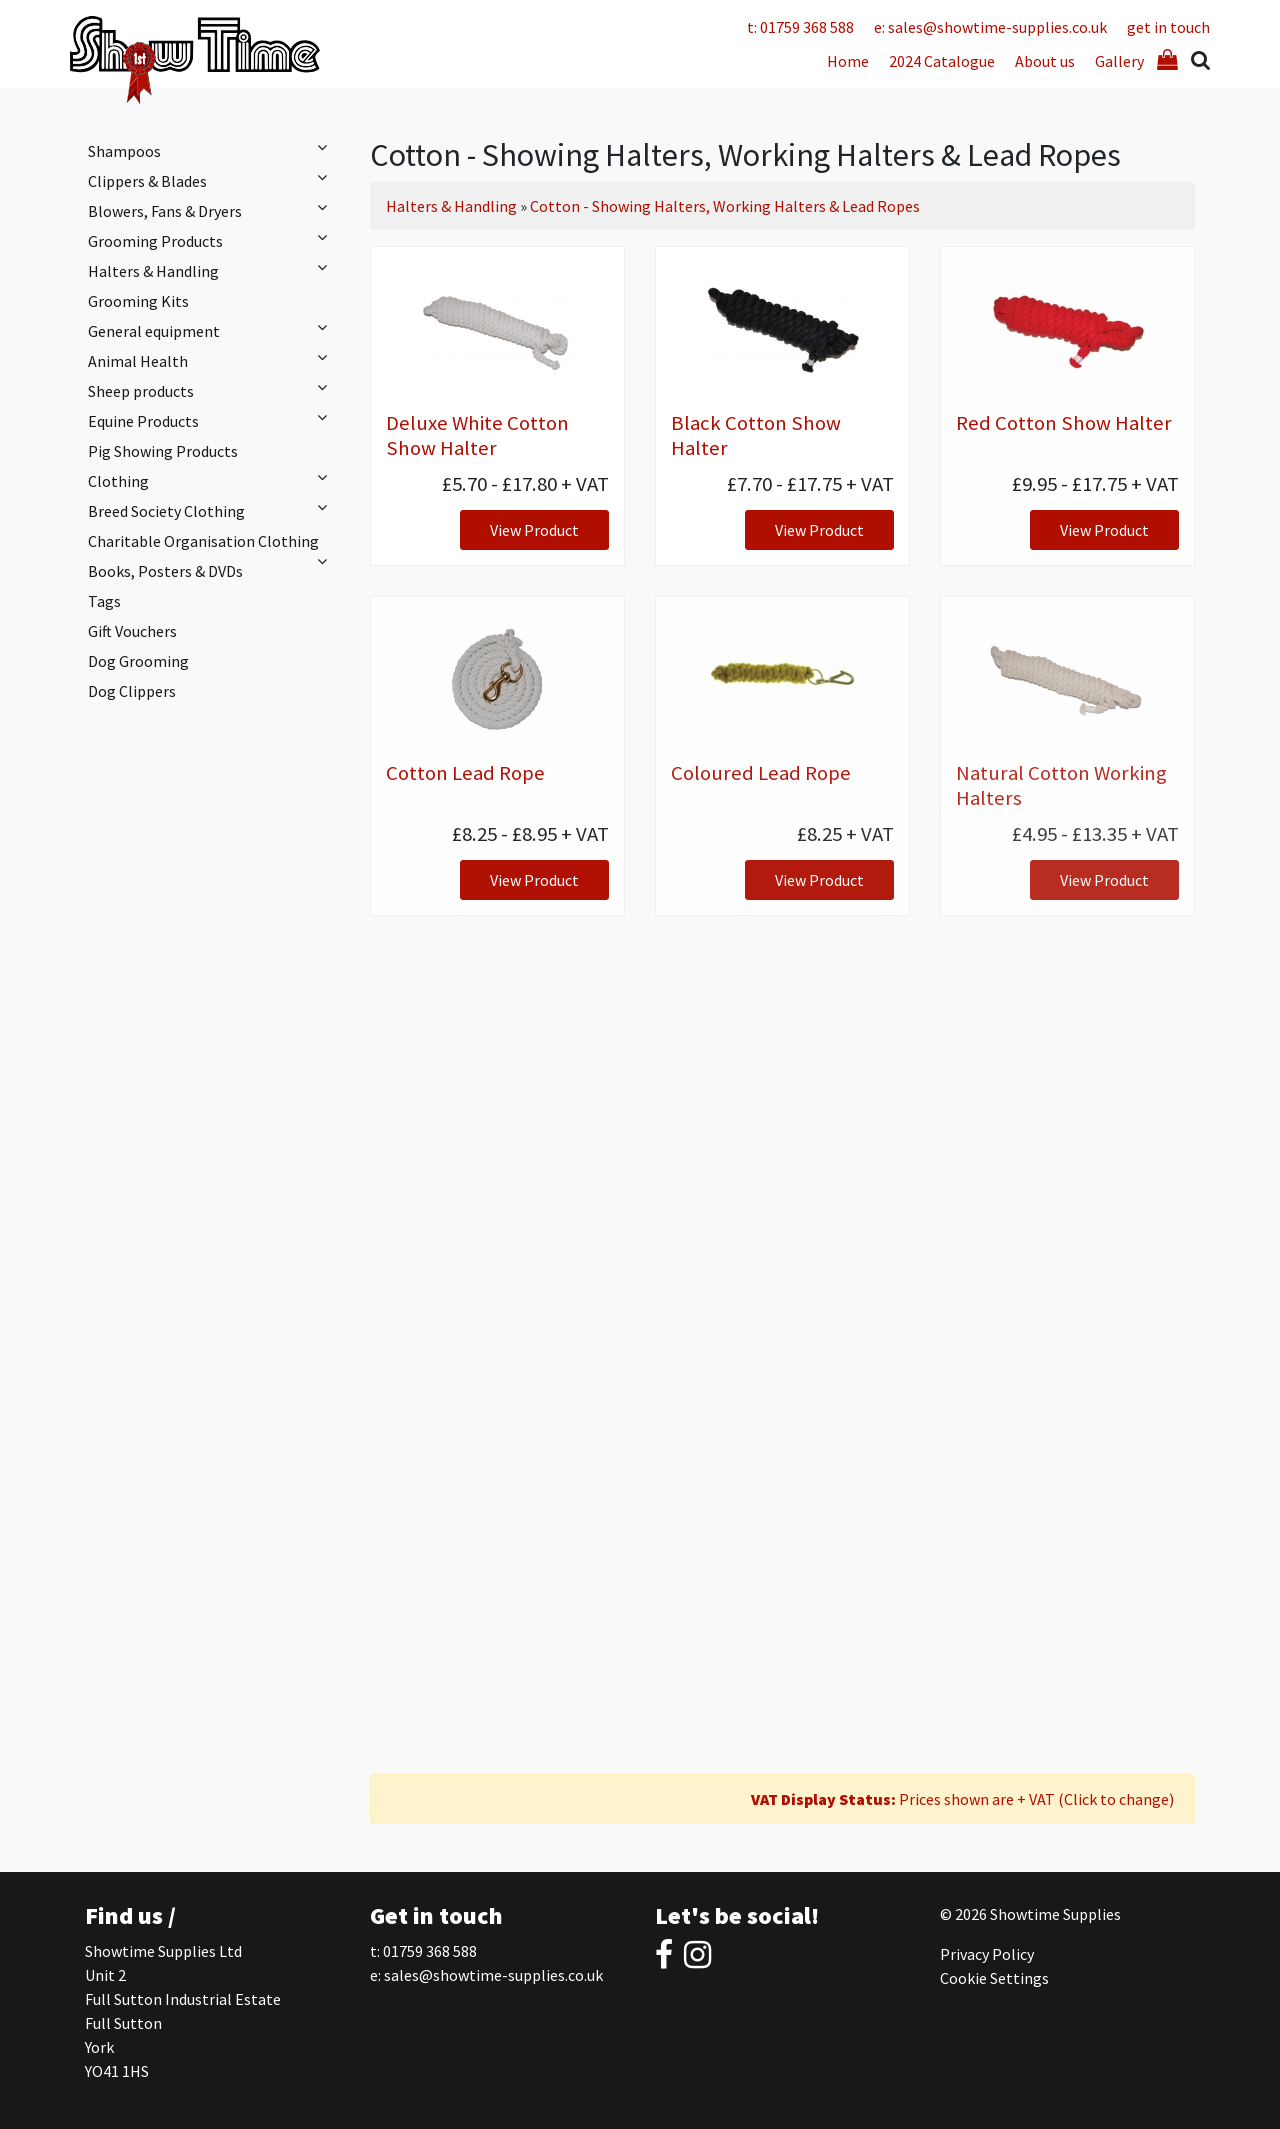 This screenshot has width=1280, height=2129. I want to click on Privacy Policy, so click(987, 1954).